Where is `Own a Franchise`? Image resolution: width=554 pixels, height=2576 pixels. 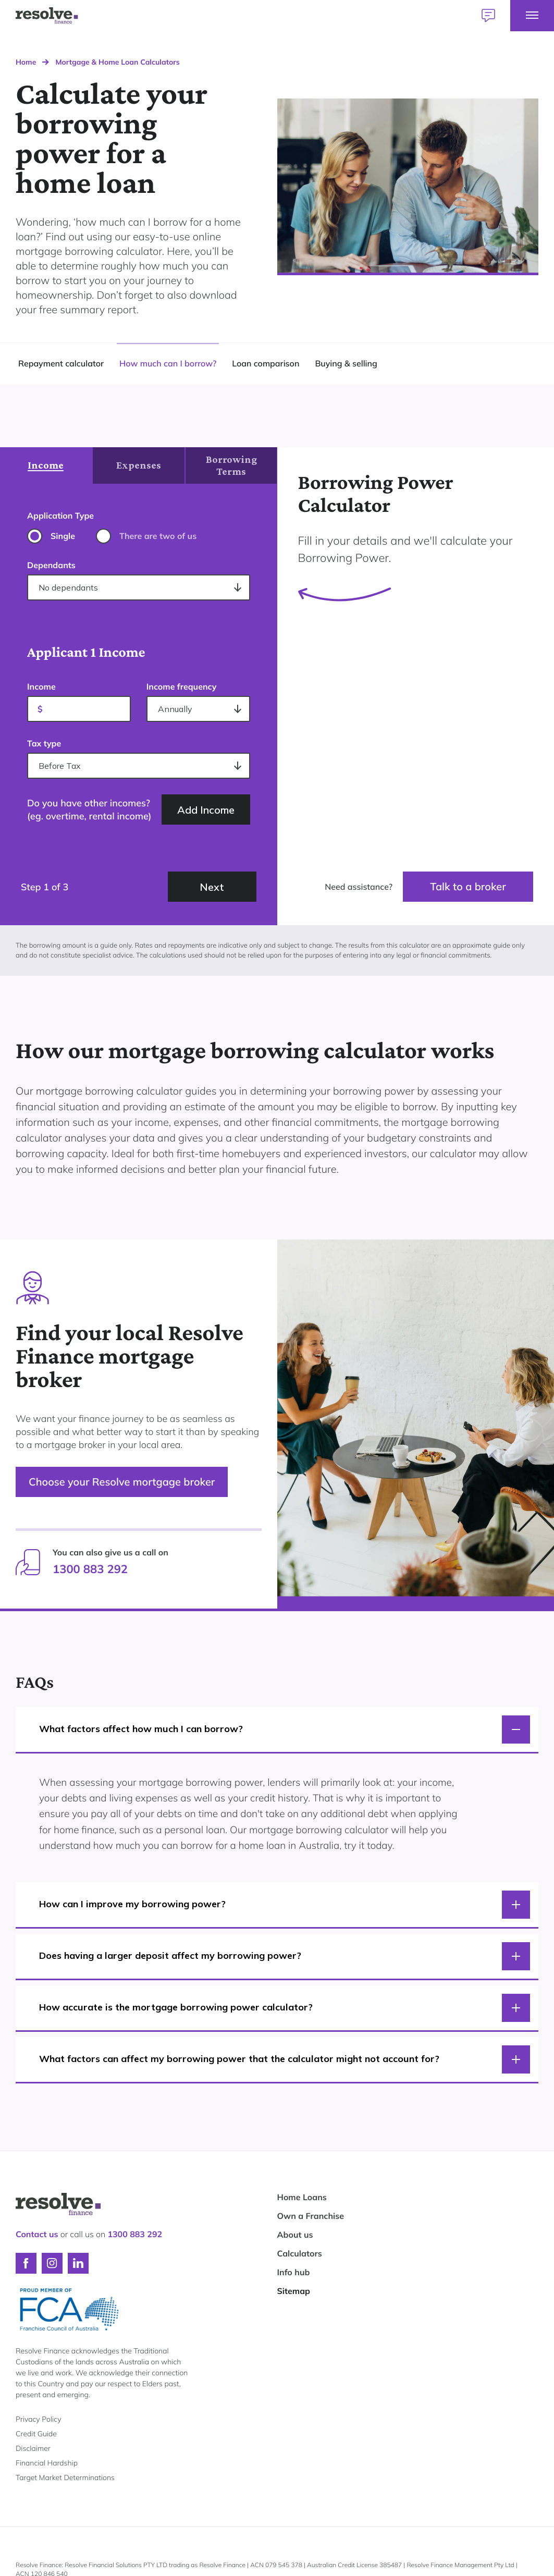 Own a Franchise is located at coordinates (310, 2216).